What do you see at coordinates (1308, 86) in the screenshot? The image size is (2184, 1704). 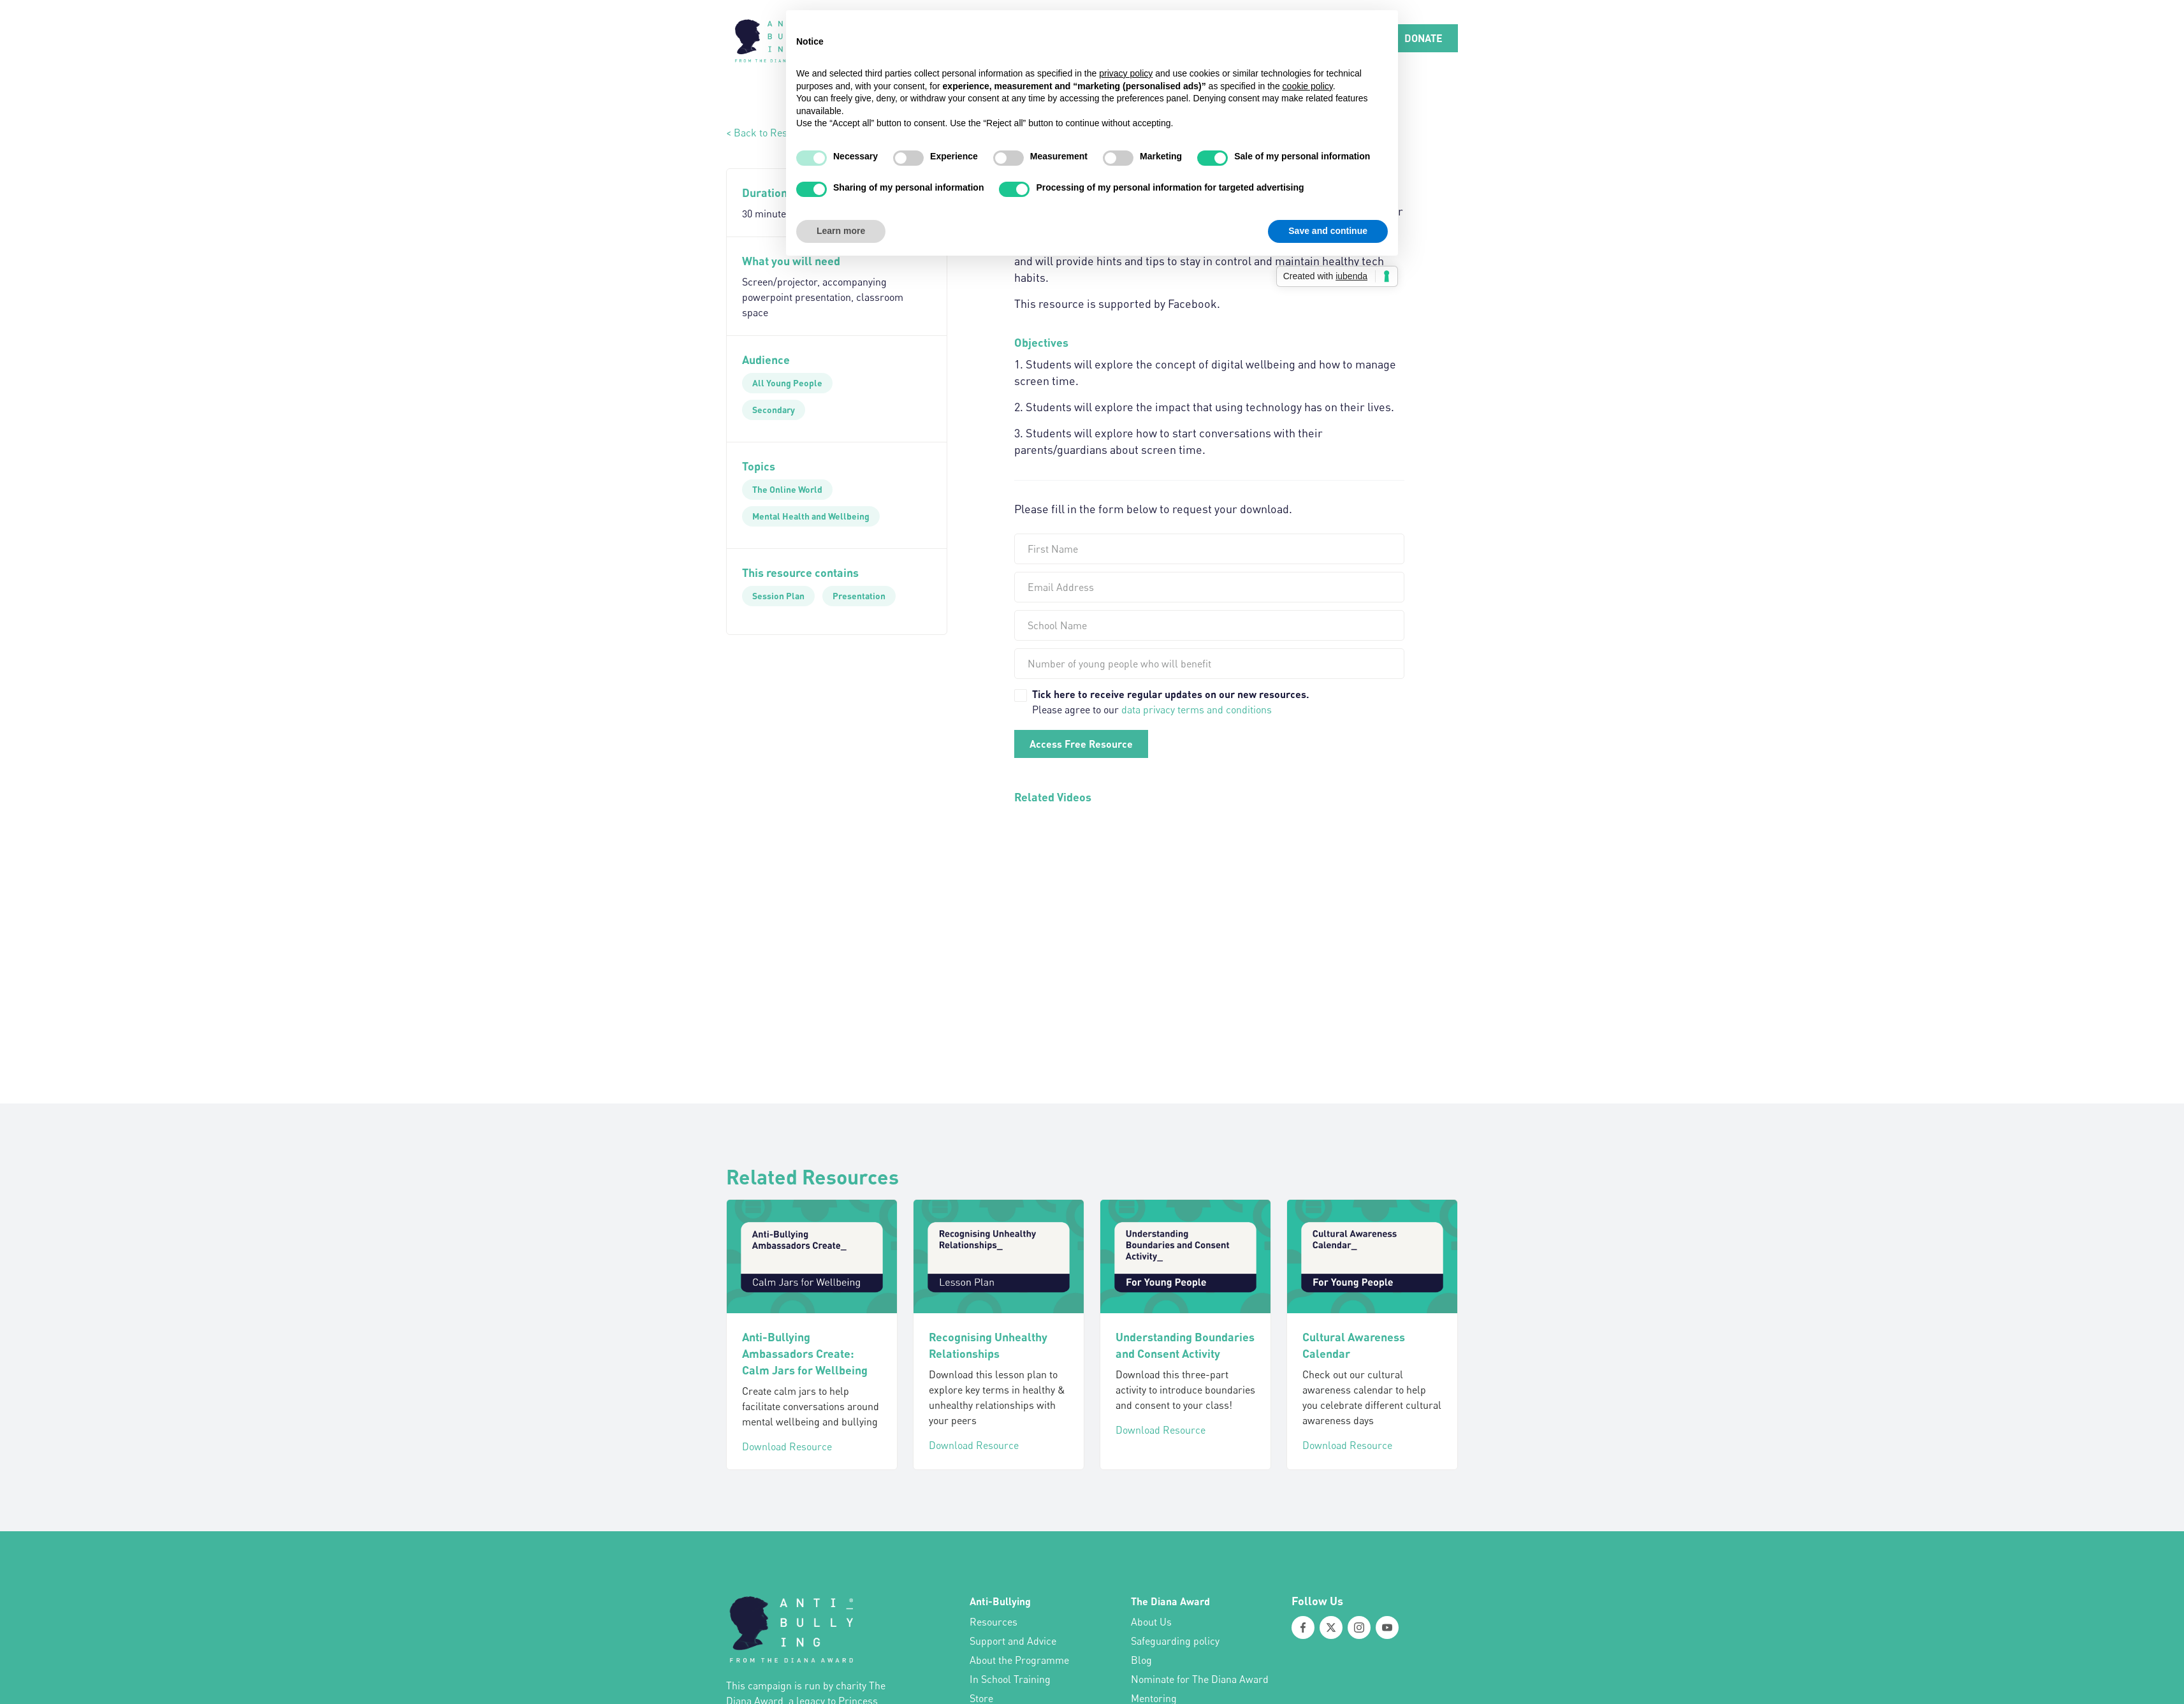 I see `cookie policy [button]` at bounding box center [1308, 86].